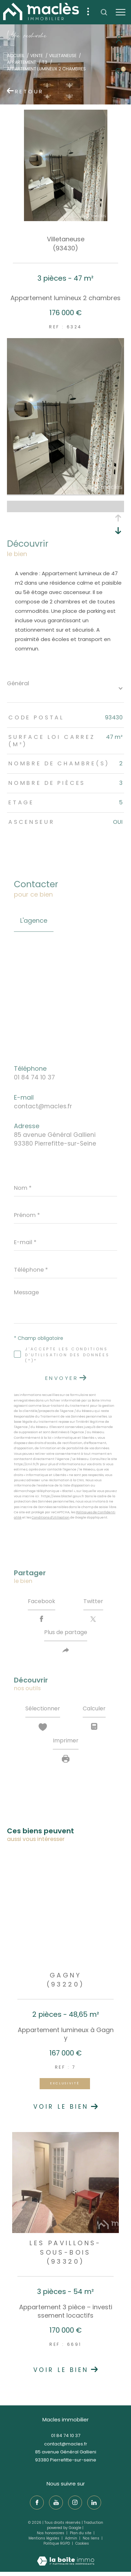  Describe the element at coordinates (50, 1517) in the screenshot. I see `Conditions d'Utilisation` at that location.